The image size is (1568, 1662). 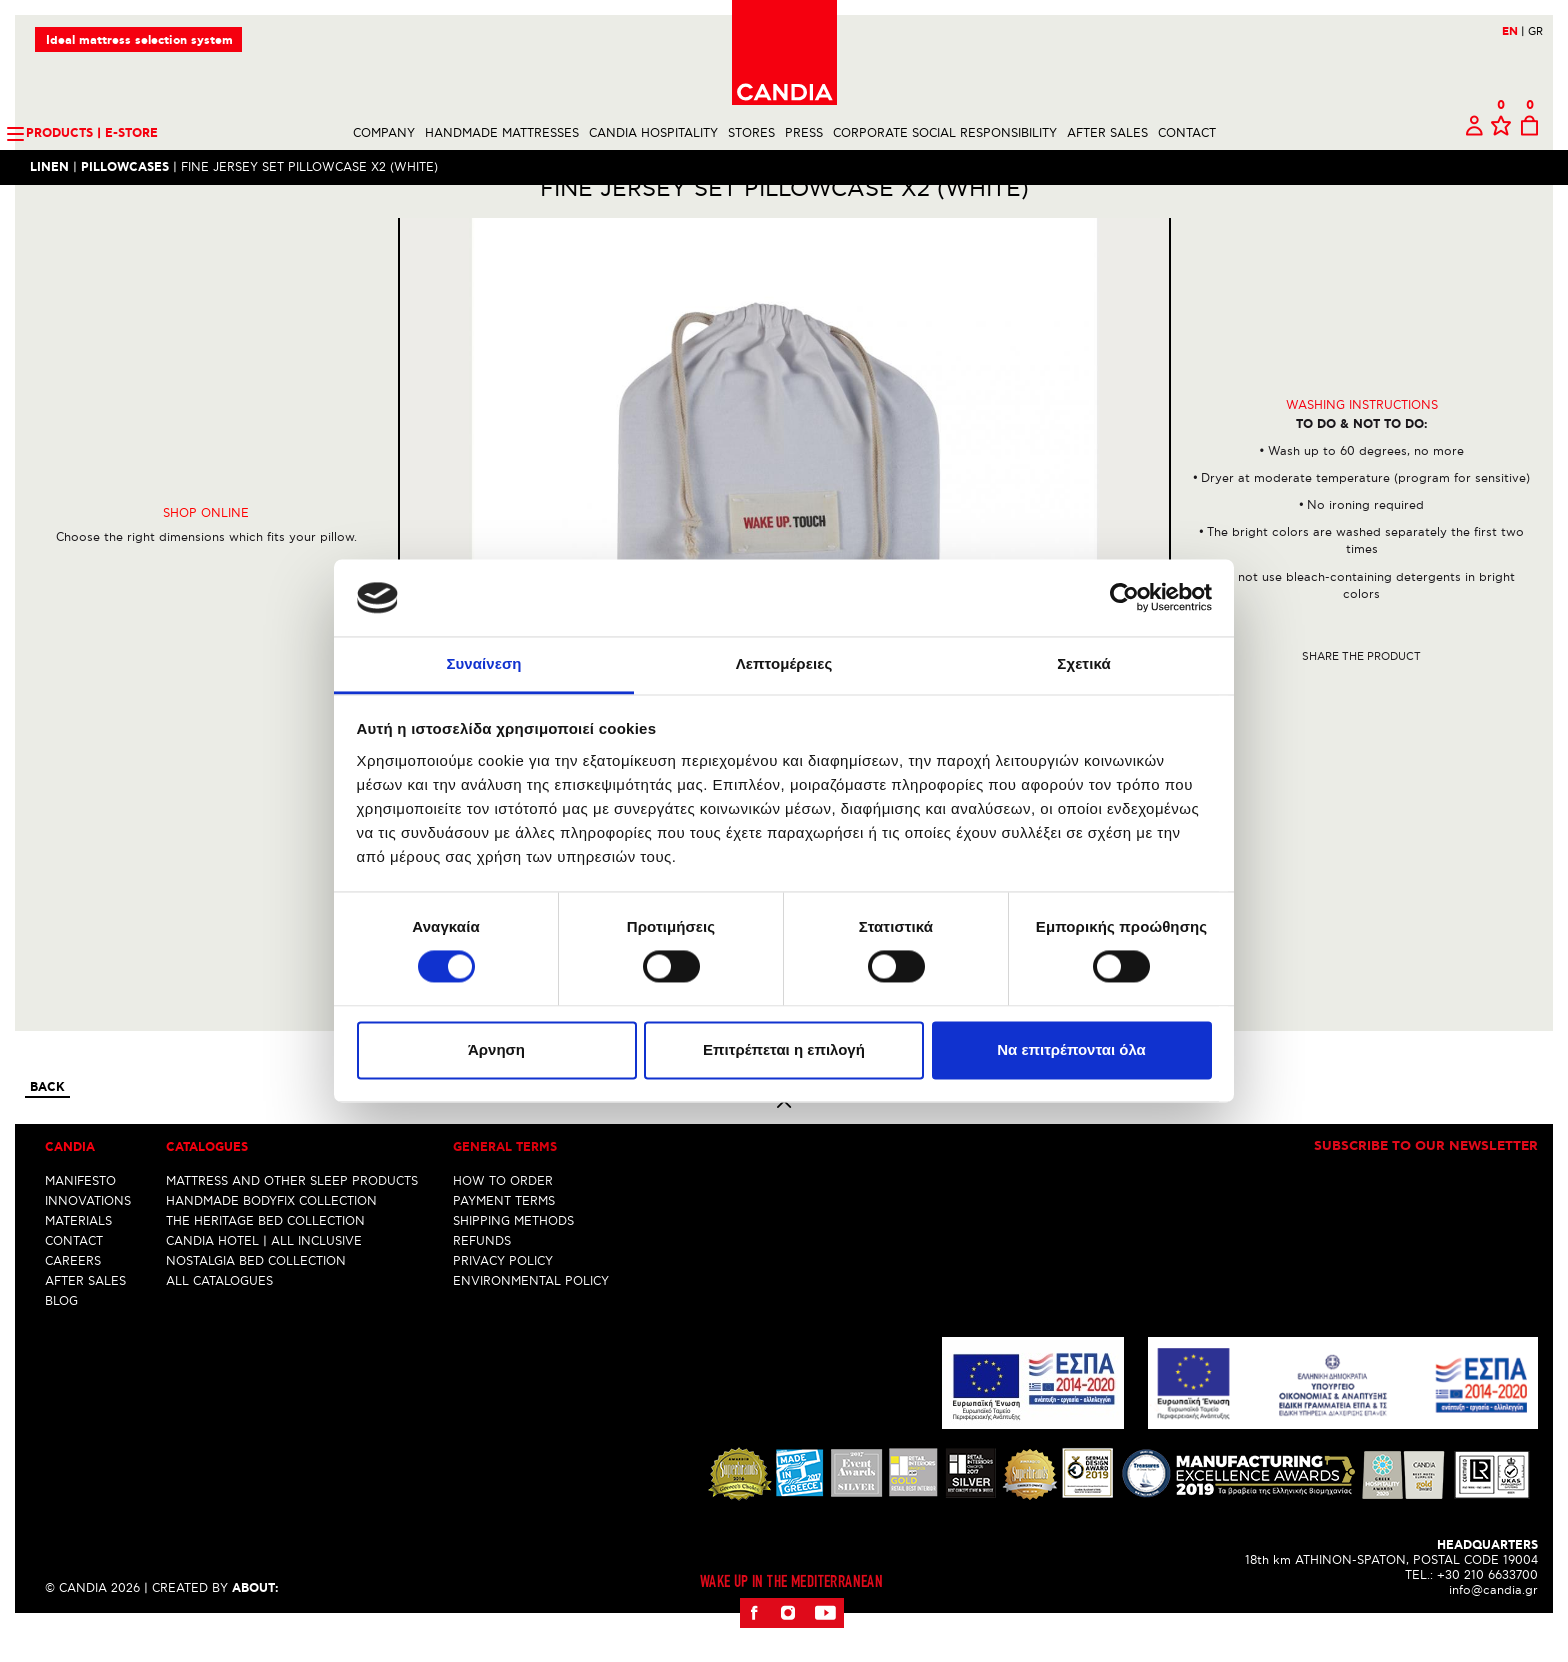 I want to click on [Cookiebot από Usercentrics - ανοίγει σε νέο παράθυρο], so click(x=1124, y=598).